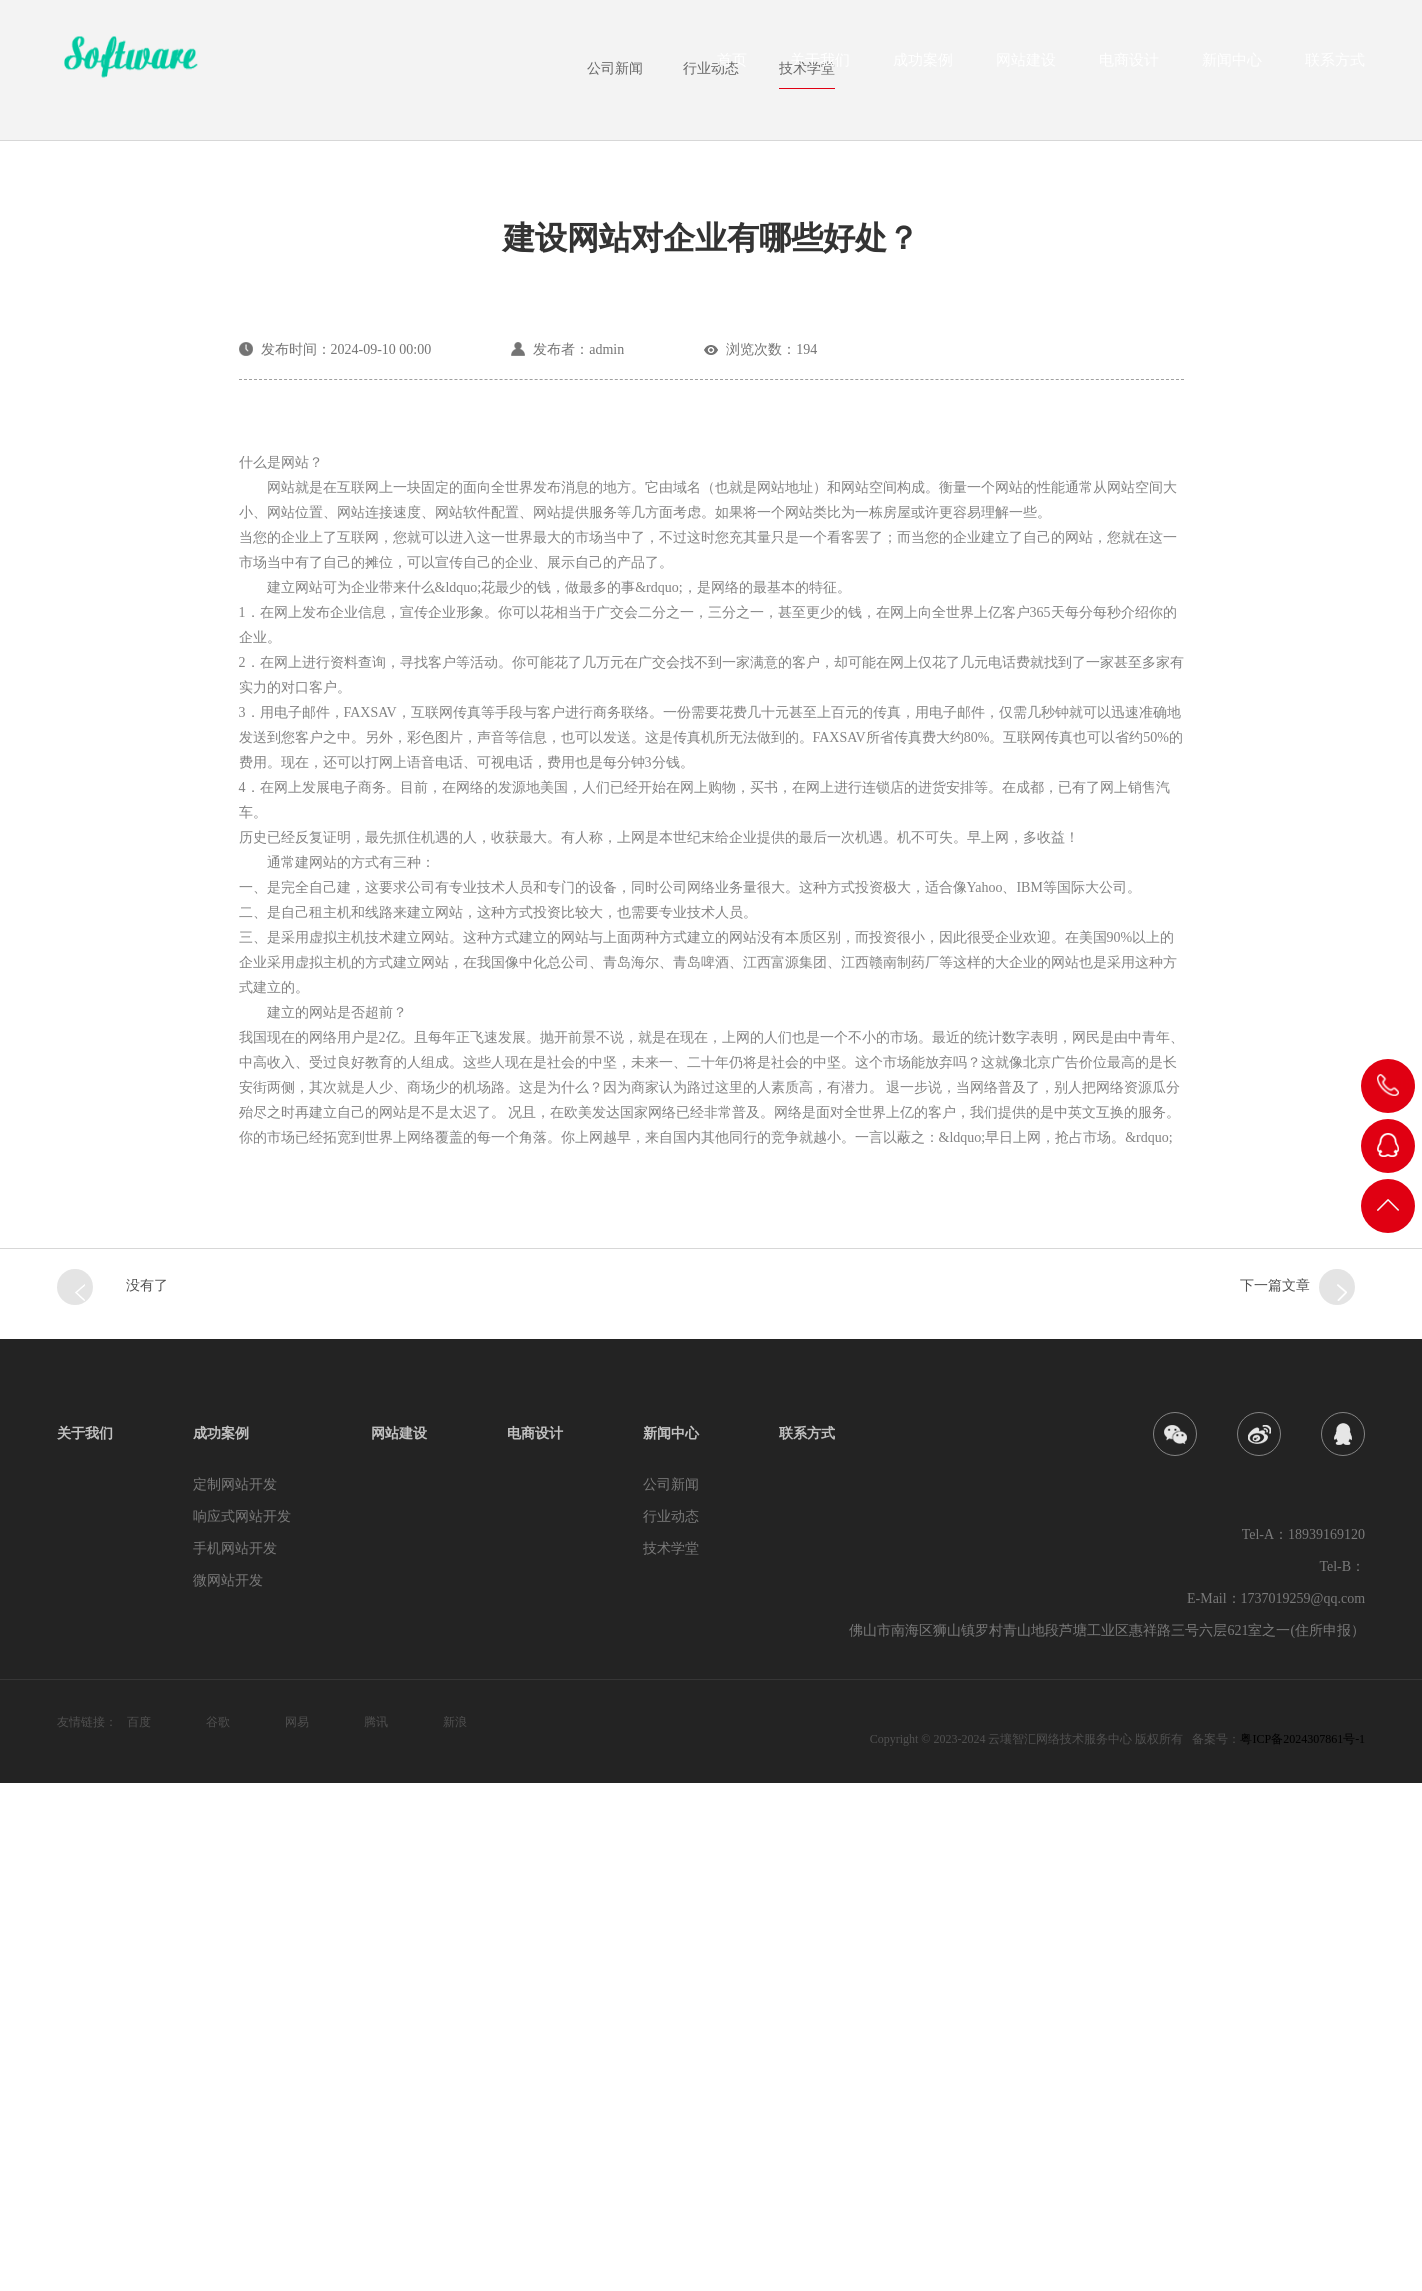  I want to click on 网易, so click(297, 2230).